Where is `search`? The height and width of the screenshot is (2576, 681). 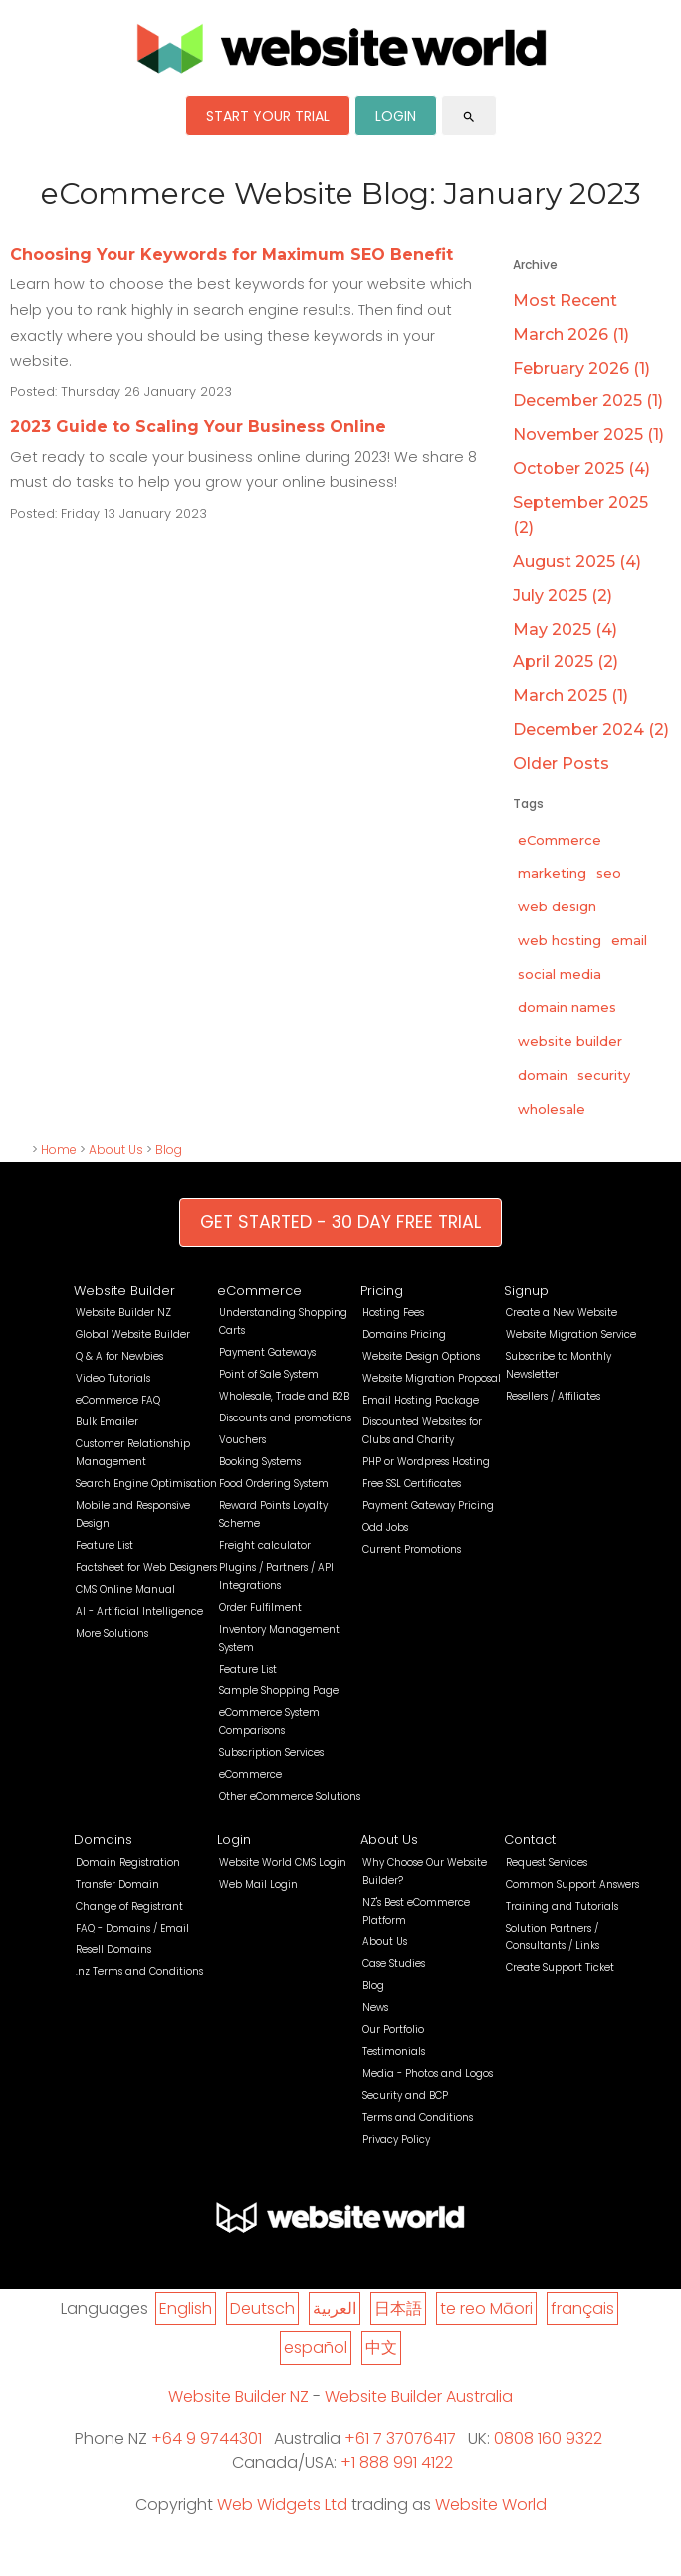 search is located at coordinates (469, 117).